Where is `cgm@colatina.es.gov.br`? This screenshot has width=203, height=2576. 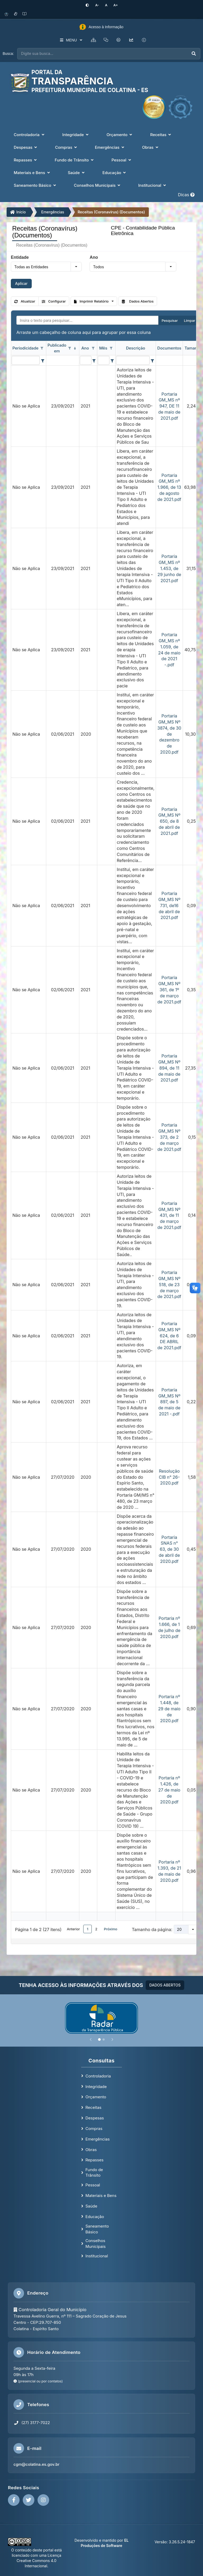 cgm@colatina.es.gov.br is located at coordinates (36, 2464).